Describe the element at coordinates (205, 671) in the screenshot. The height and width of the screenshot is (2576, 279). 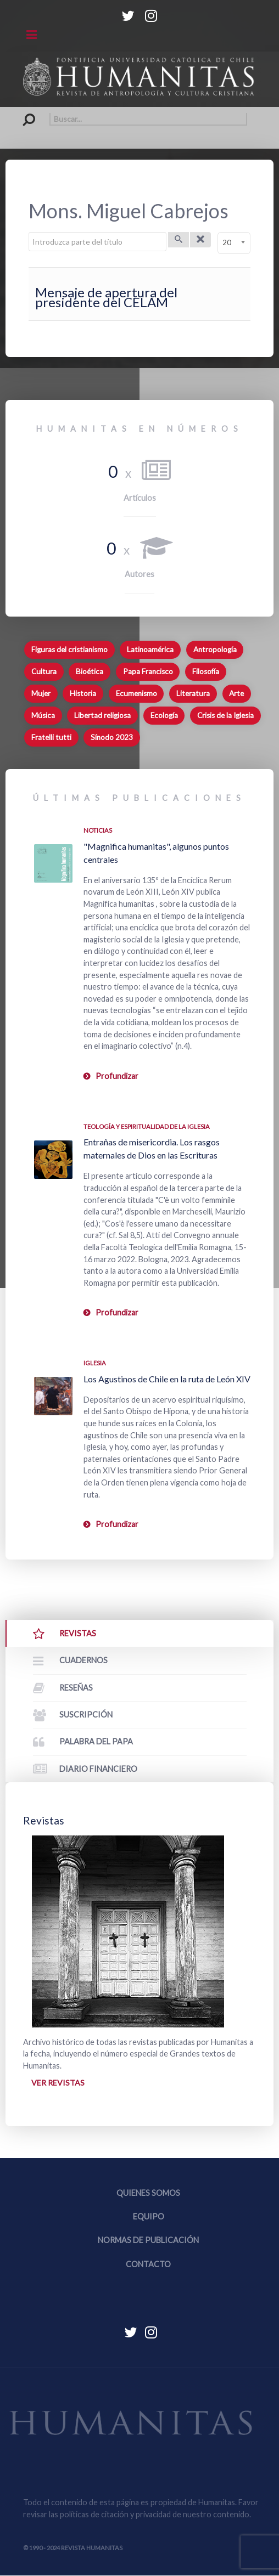
I see `Filosofía` at that location.